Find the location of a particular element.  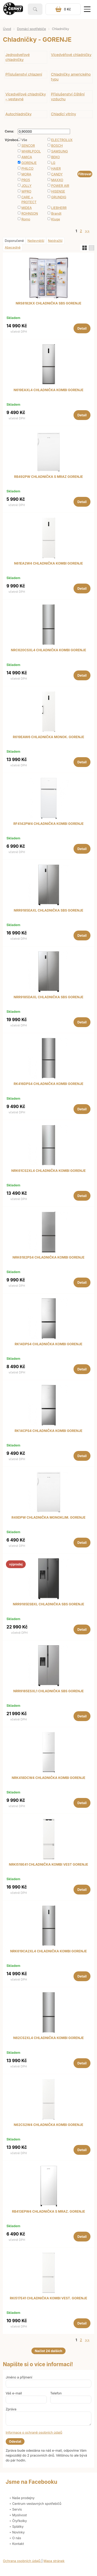

N619EAXL4 CHLADNIČKA KOMBI GORENJE is located at coordinates (49, 390).